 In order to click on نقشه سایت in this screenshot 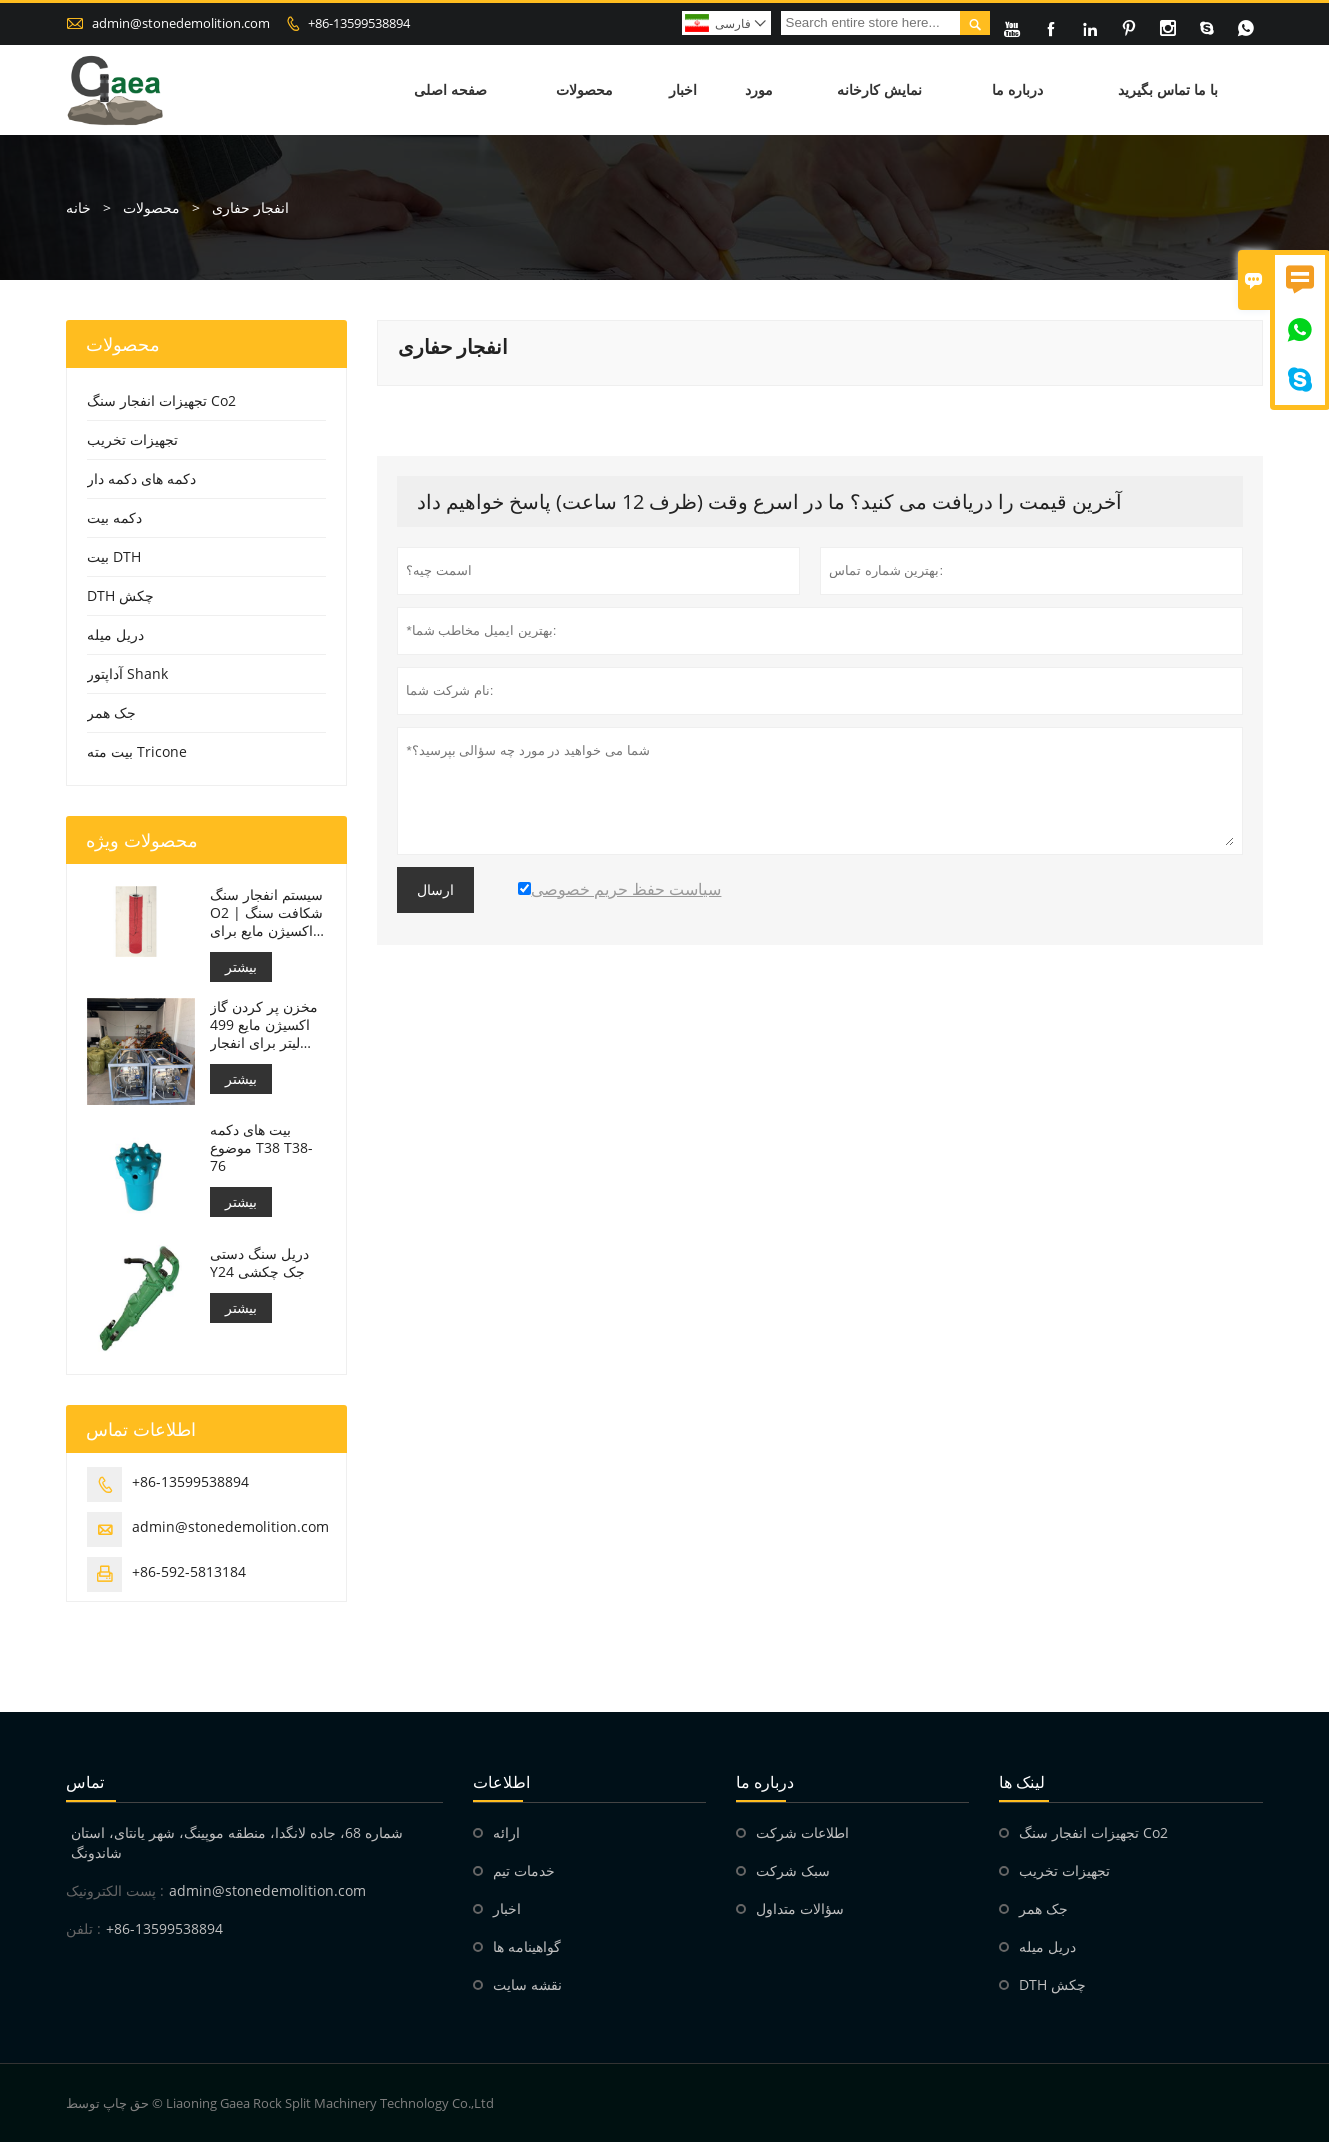, I will do `click(527, 1984)`.